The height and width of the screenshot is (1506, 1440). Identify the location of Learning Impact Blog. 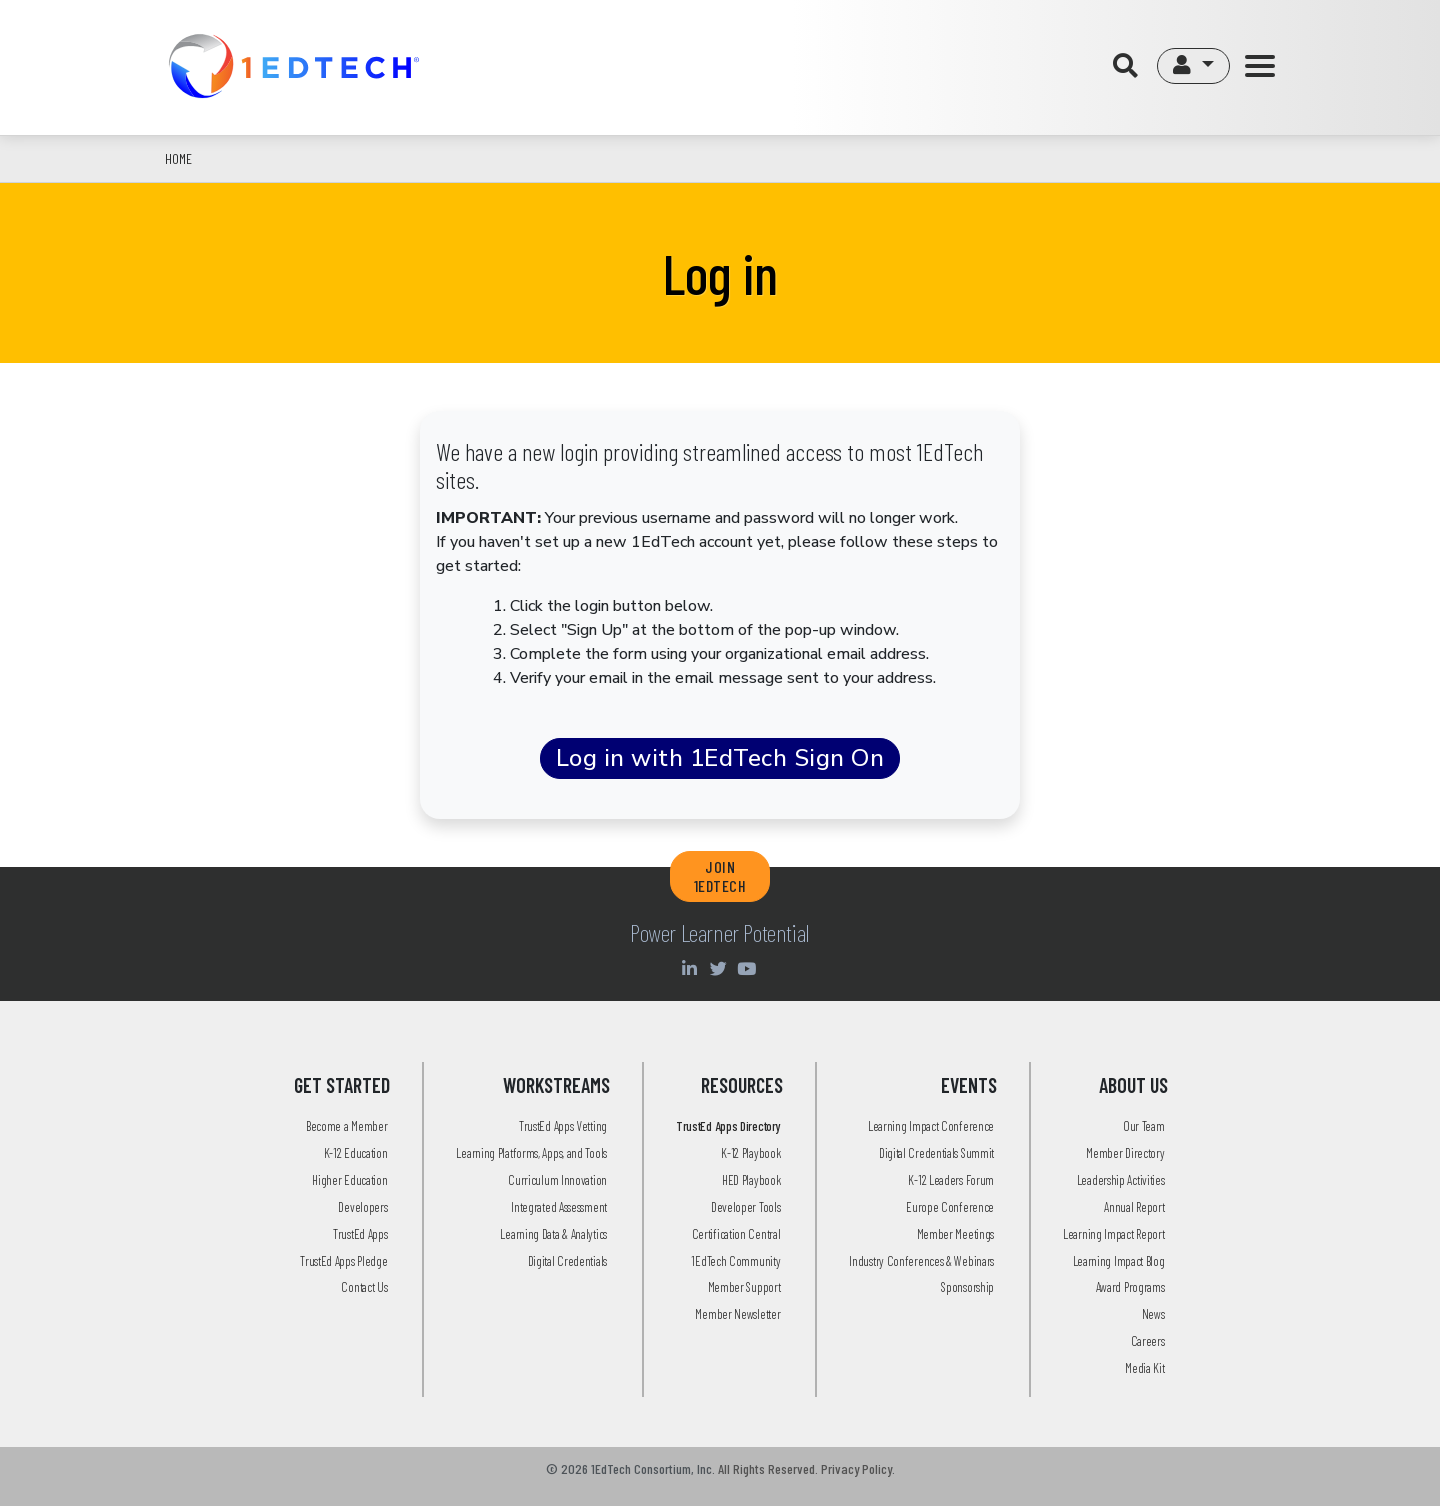
(1119, 1261).